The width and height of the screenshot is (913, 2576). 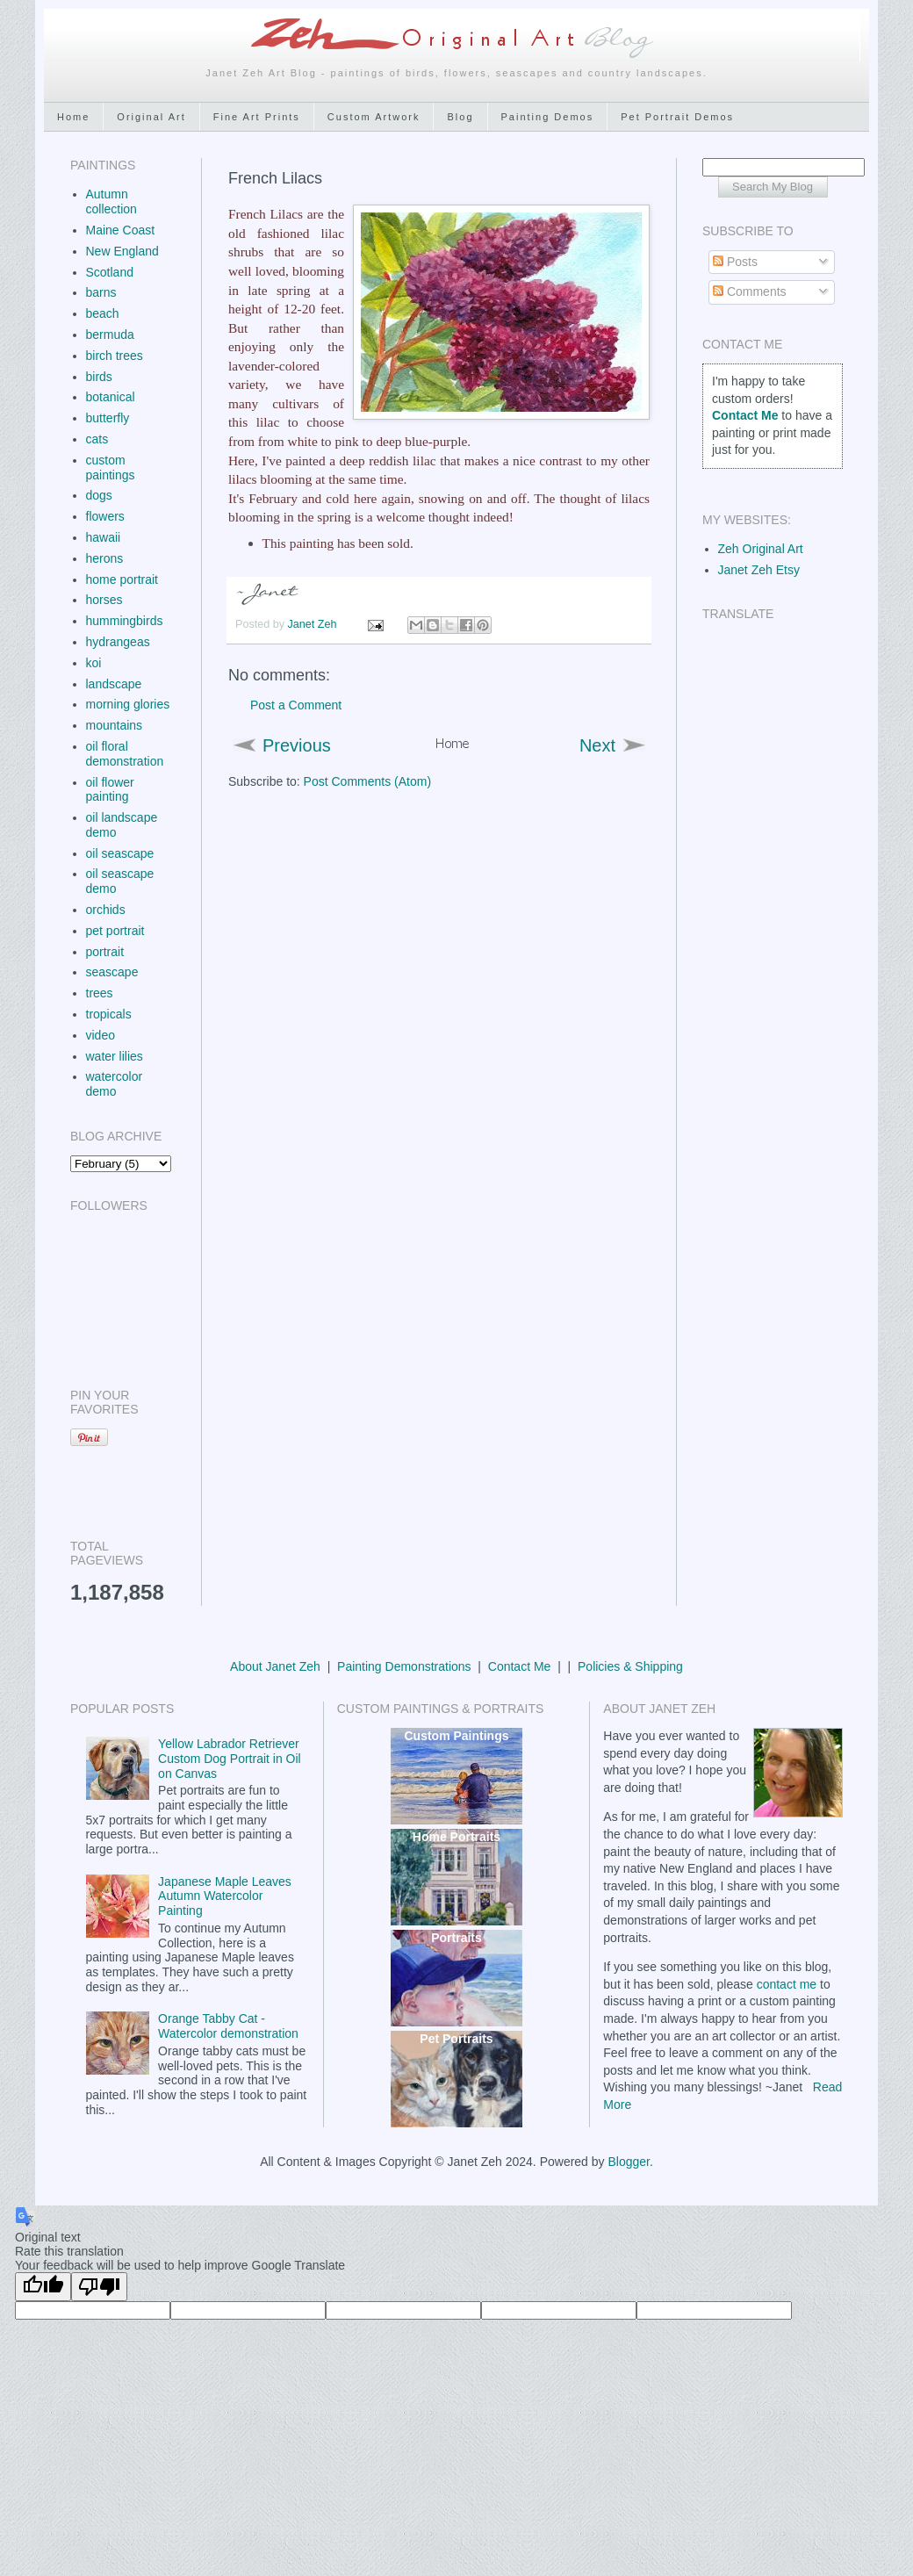 I want to click on oil seascape, so click(x=120, y=853).